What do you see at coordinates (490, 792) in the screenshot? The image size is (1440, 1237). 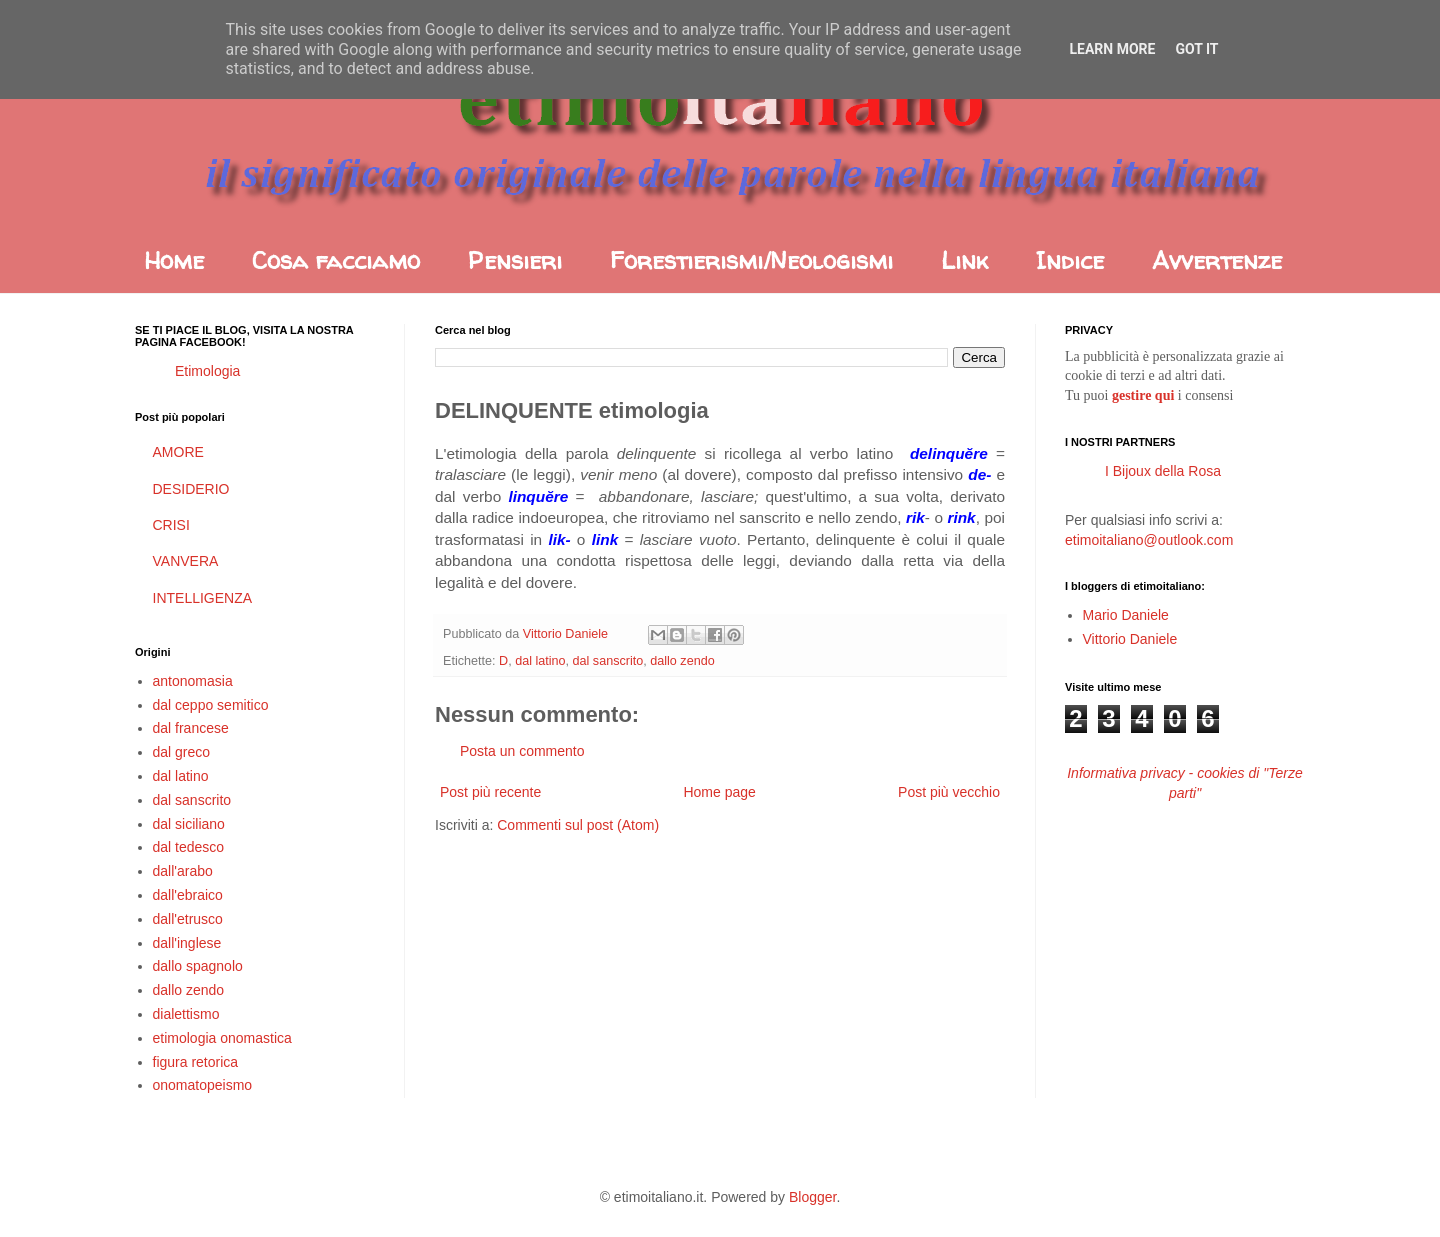 I see `Post più recente` at bounding box center [490, 792].